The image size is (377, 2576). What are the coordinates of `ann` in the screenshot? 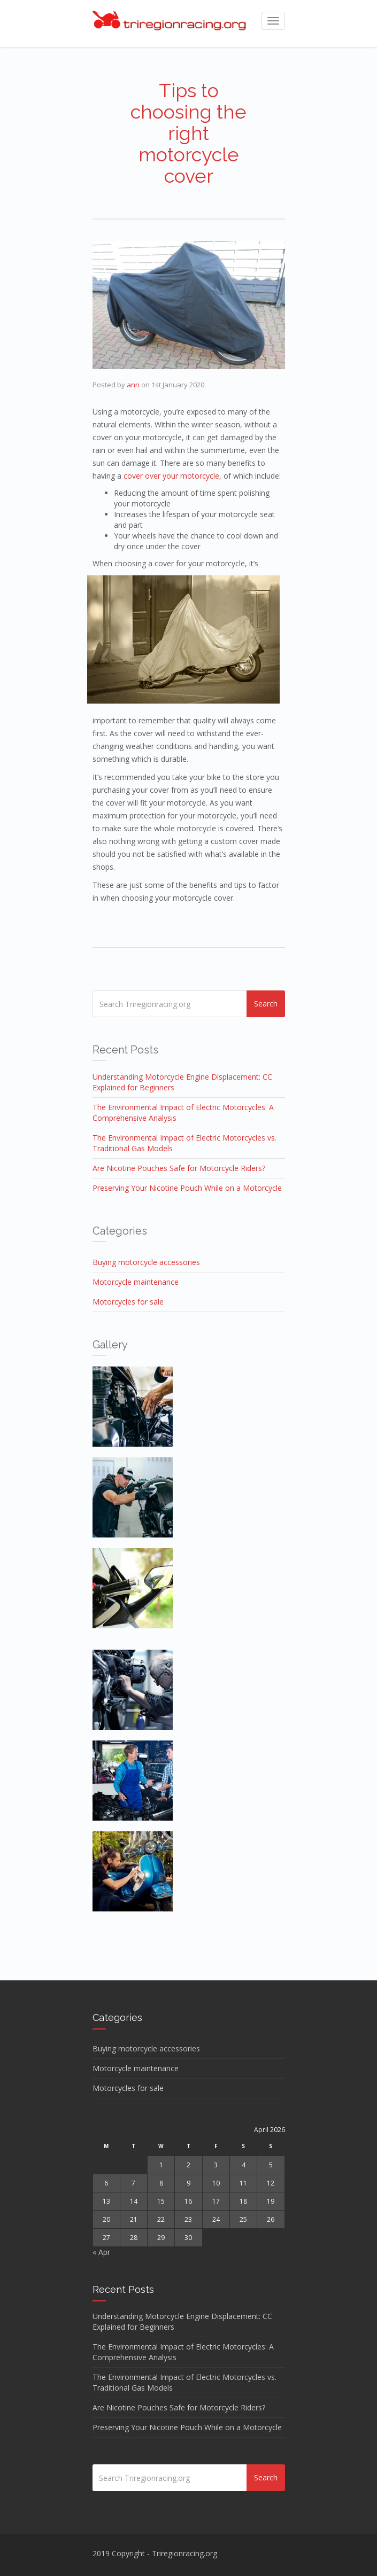 It's located at (133, 384).